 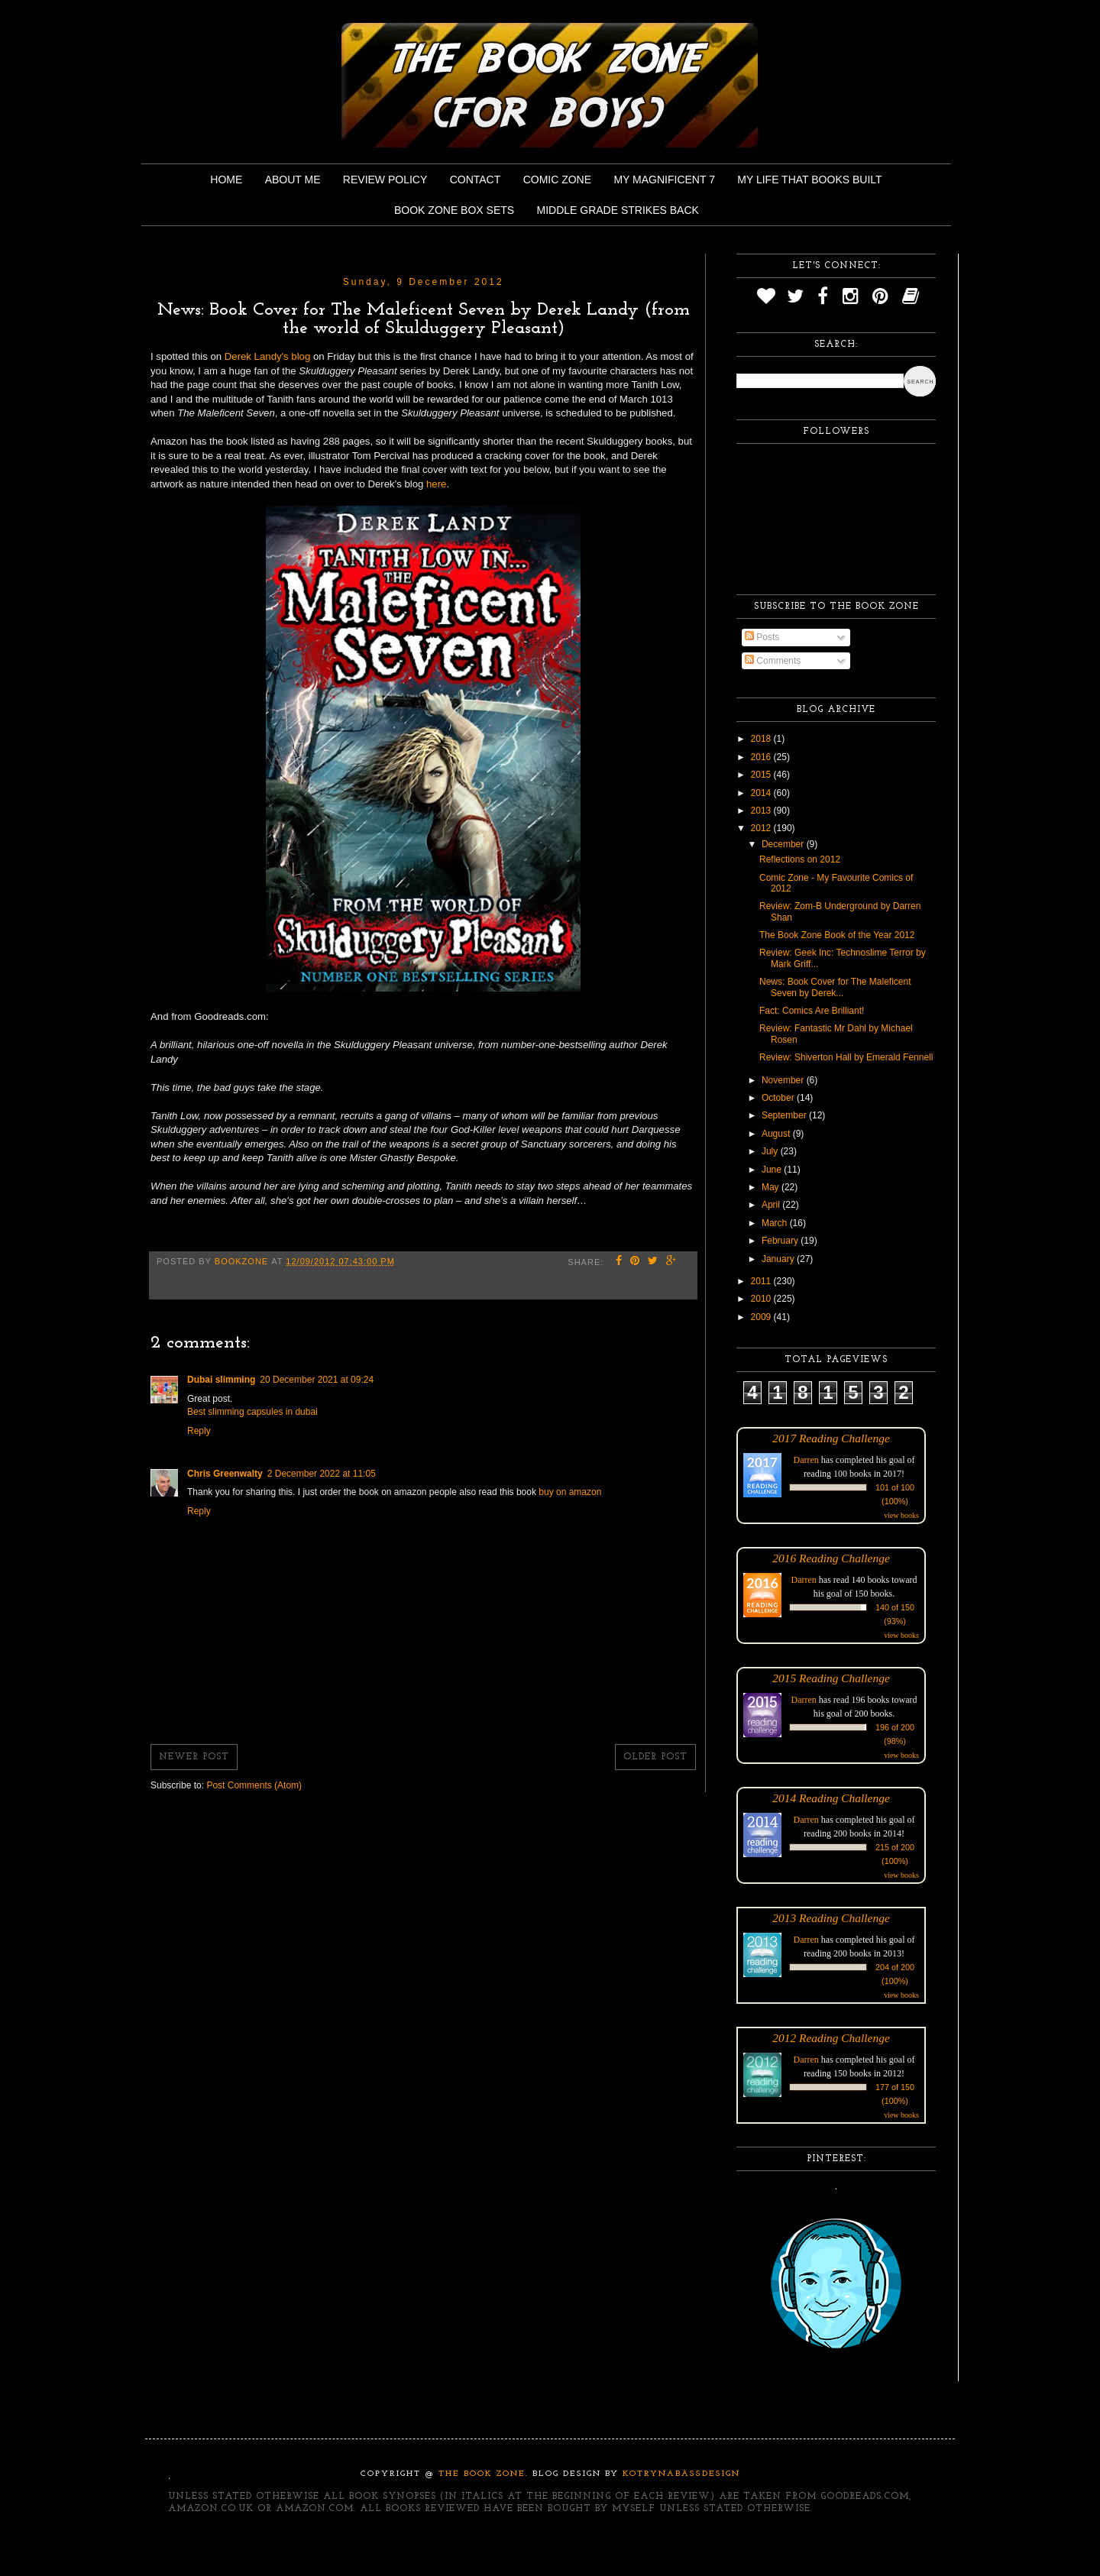 I want to click on Chris Greenwalty, so click(x=225, y=1473).